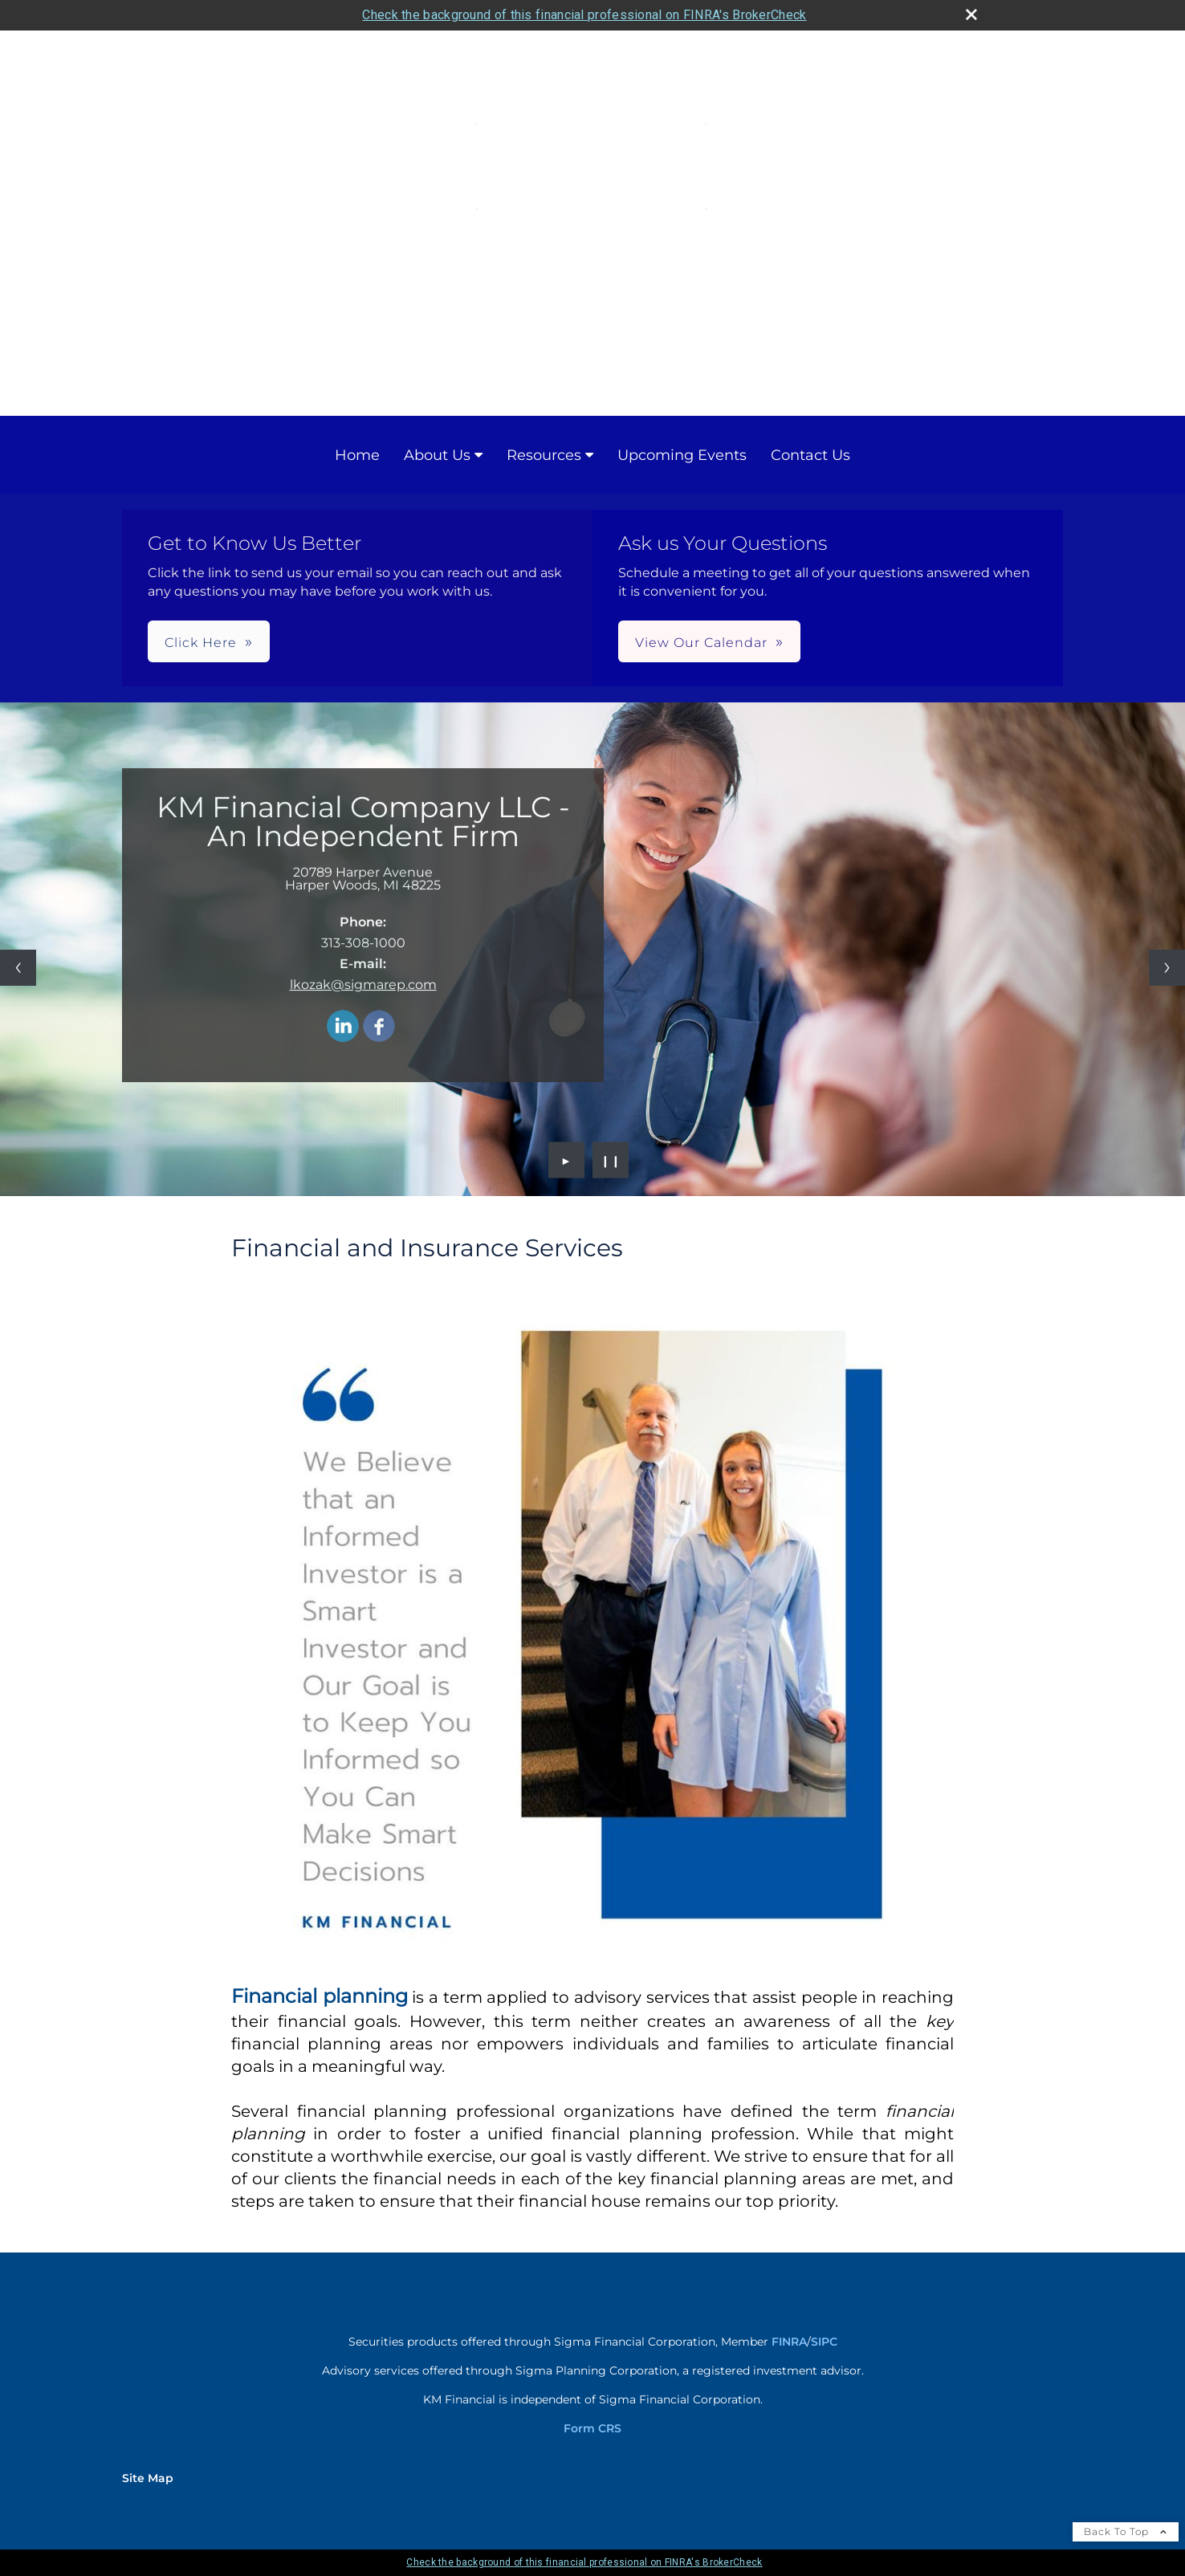 Image resolution: width=1185 pixels, height=2576 pixels. Describe the element at coordinates (363, 1000) in the screenshot. I see `lkozak@sigmarep.com` at that location.